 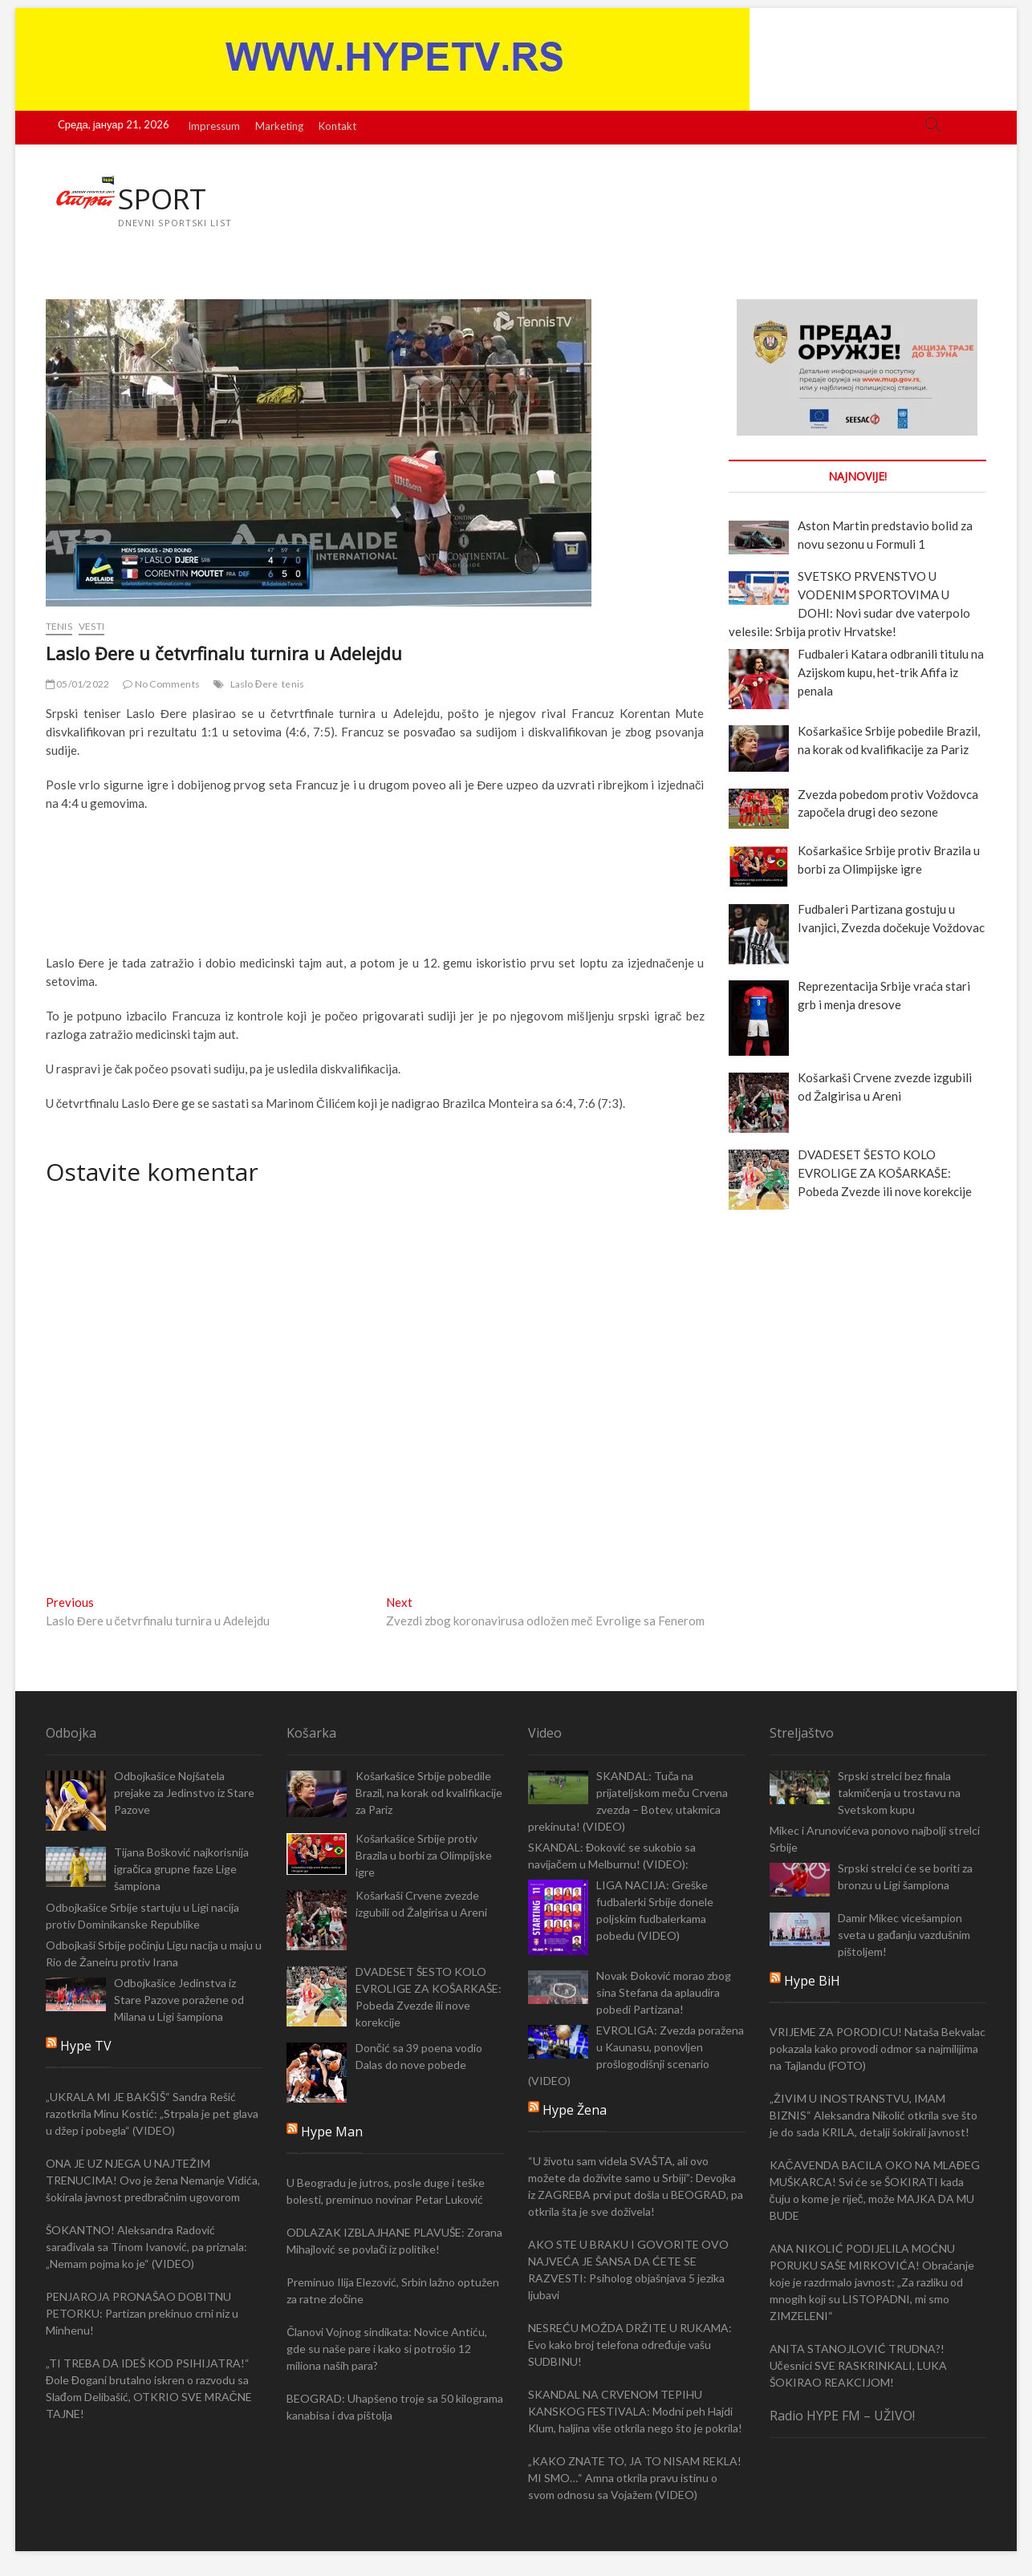 What do you see at coordinates (394, 2241) in the screenshot?
I see `ODLAZAK IZBLAJHANE PLAVUŠE: Zorana Mihajlović se povlači iz politike!` at bounding box center [394, 2241].